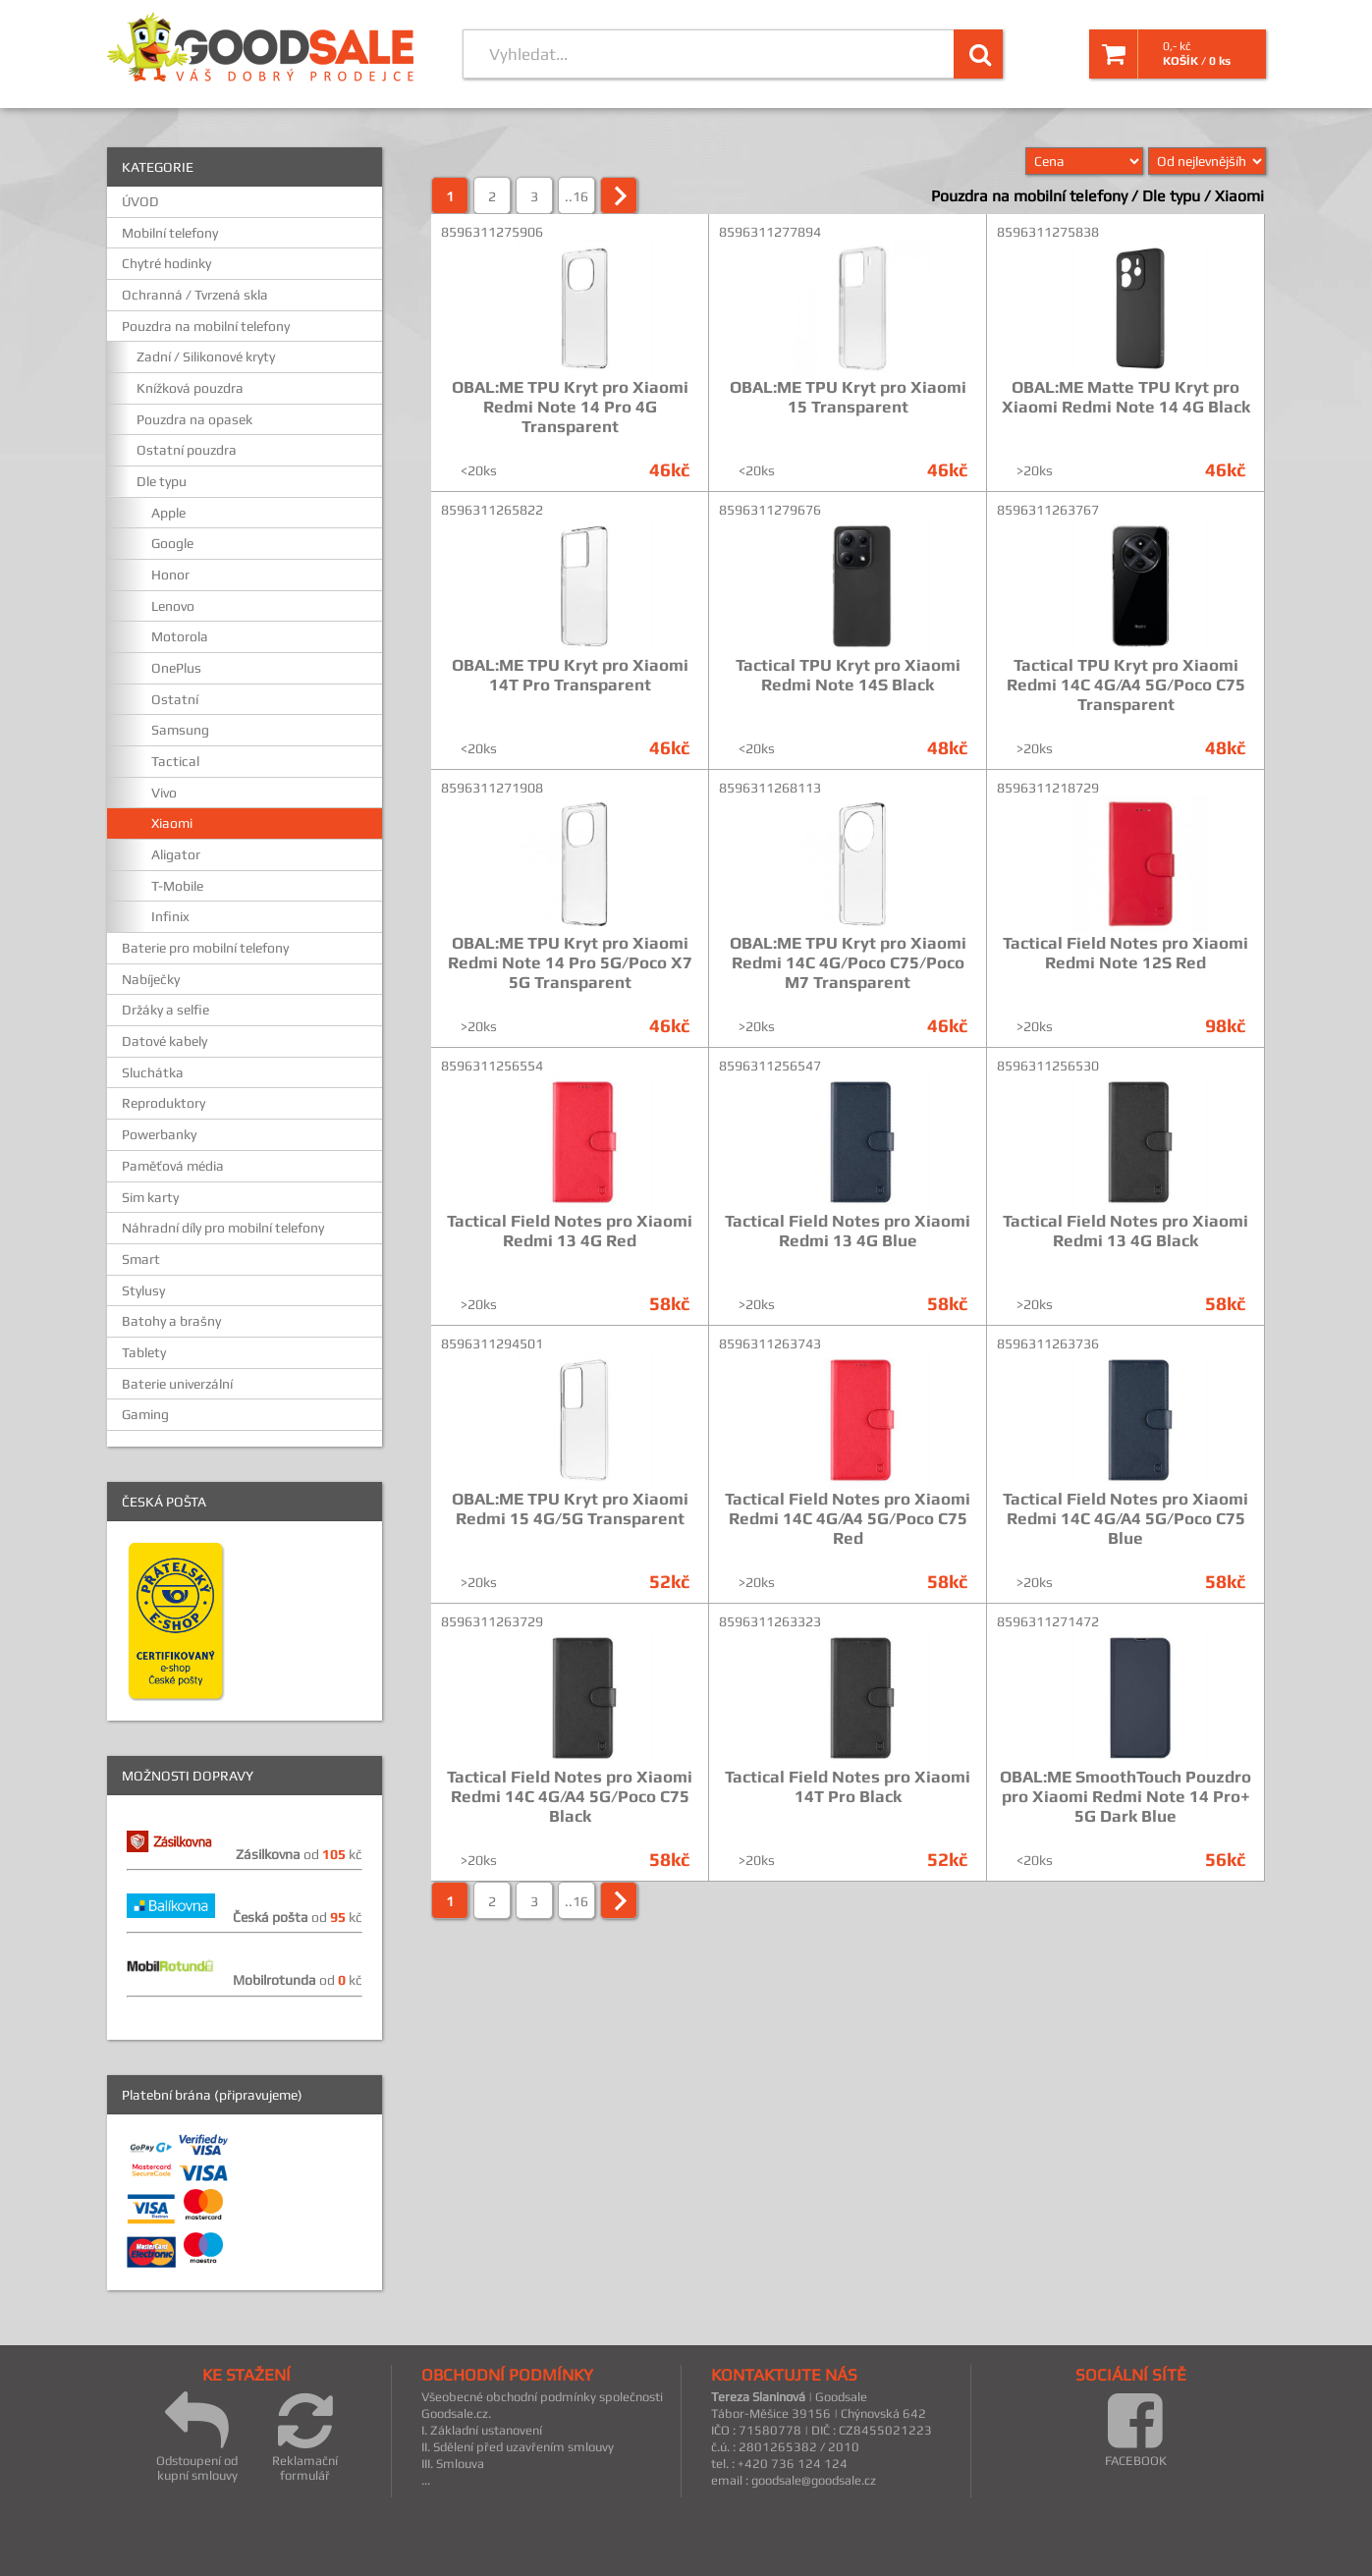 The width and height of the screenshot is (1372, 2576). What do you see at coordinates (1048, 510) in the screenshot?
I see `8596311263767` at bounding box center [1048, 510].